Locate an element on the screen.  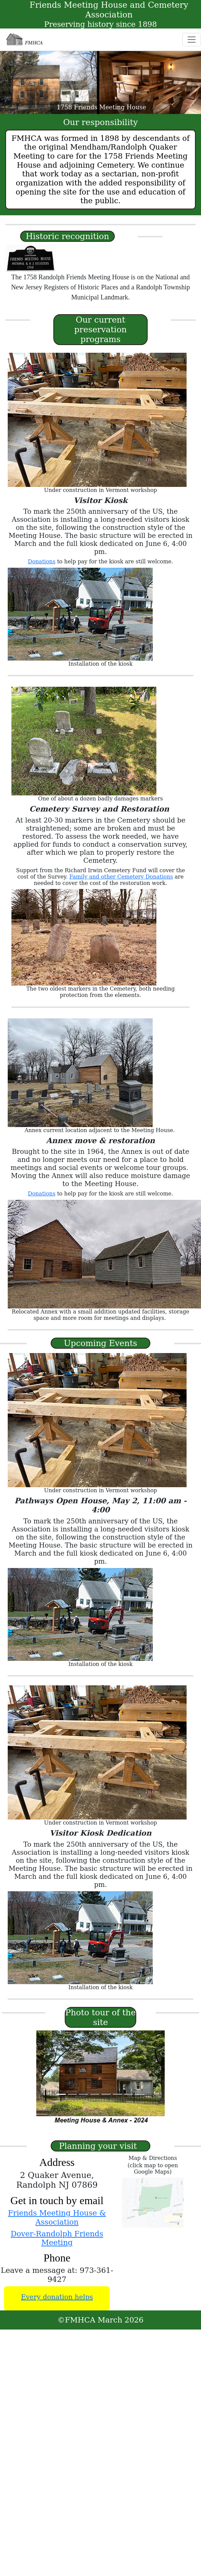
[Slide 4] is located at coordinates (95, 2094).